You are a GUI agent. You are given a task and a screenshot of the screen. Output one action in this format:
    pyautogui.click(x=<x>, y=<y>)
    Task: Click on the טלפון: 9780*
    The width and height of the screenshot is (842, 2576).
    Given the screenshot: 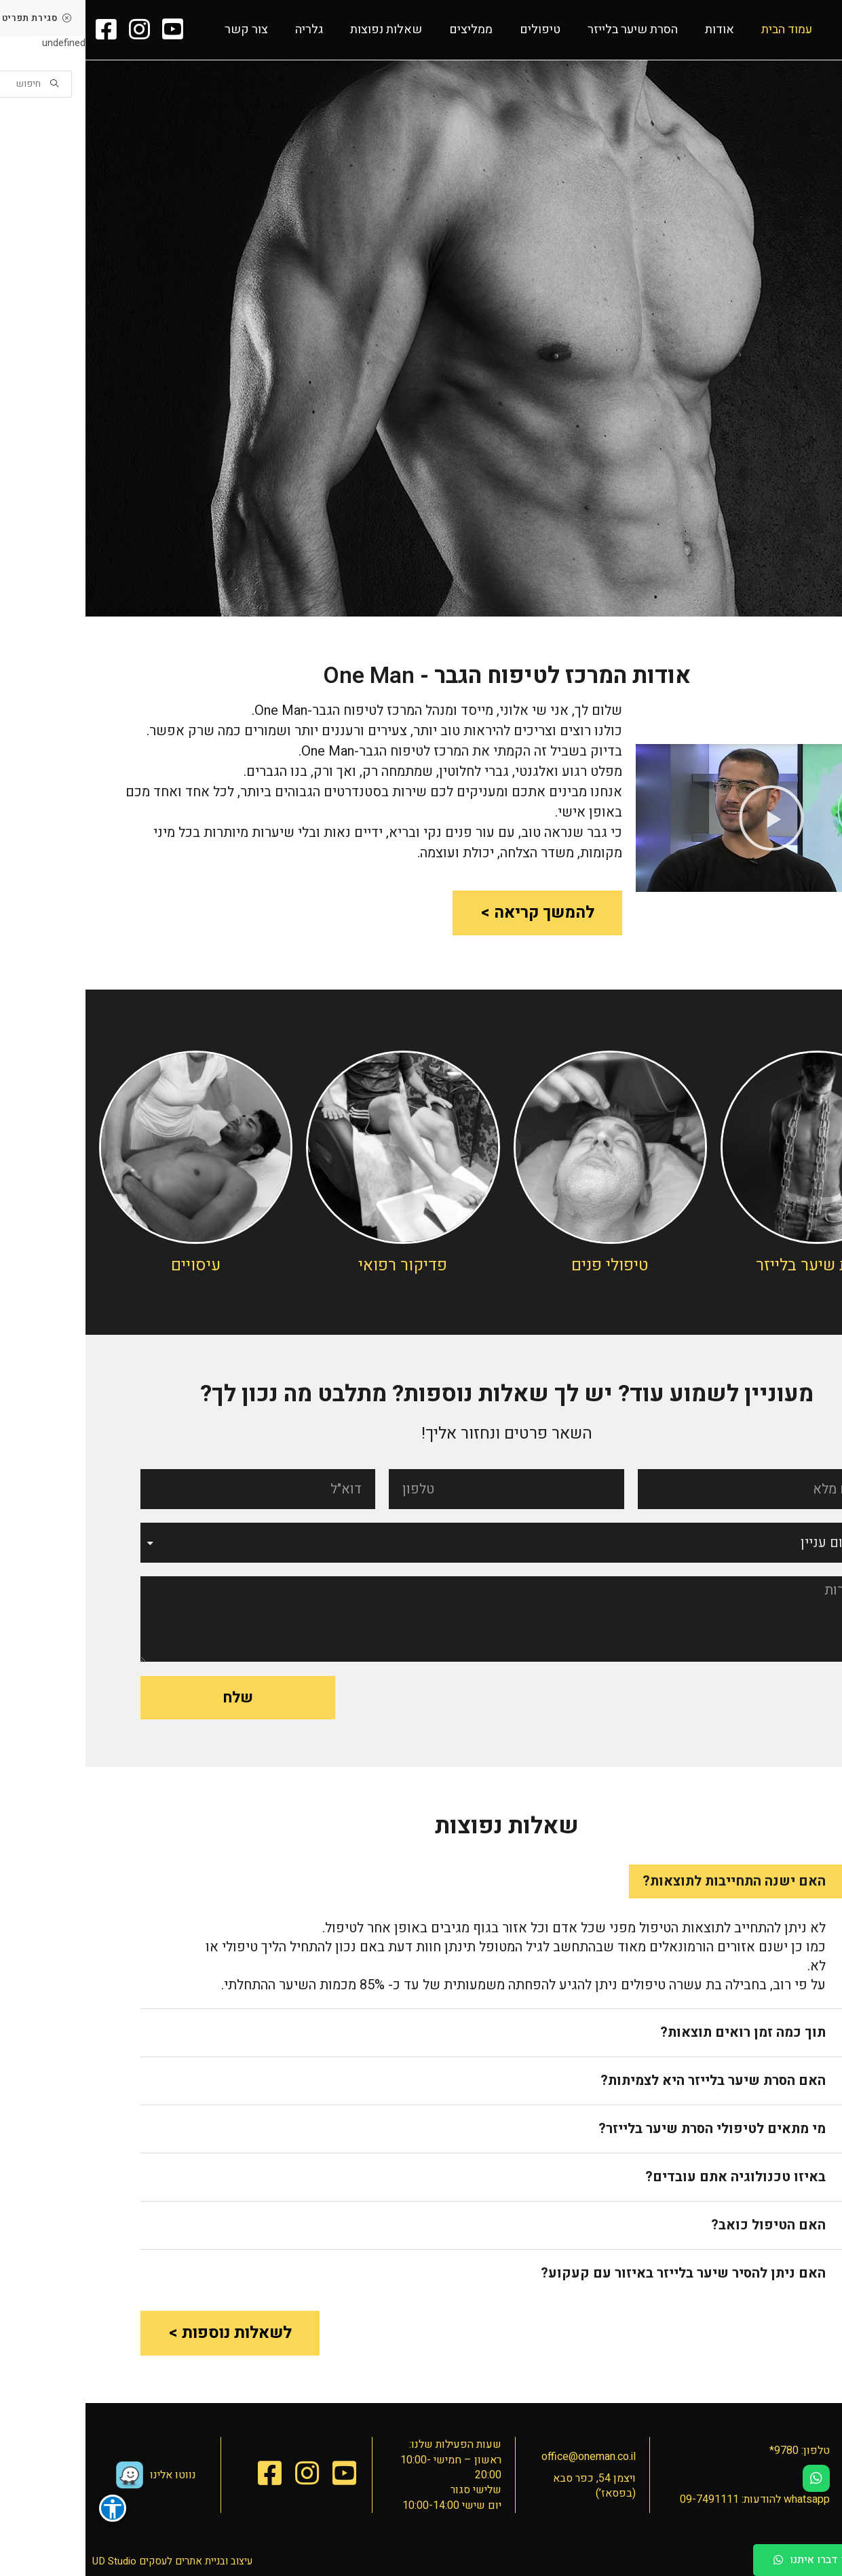 What is the action you would take?
    pyautogui.click(x=714, y=2450)
    